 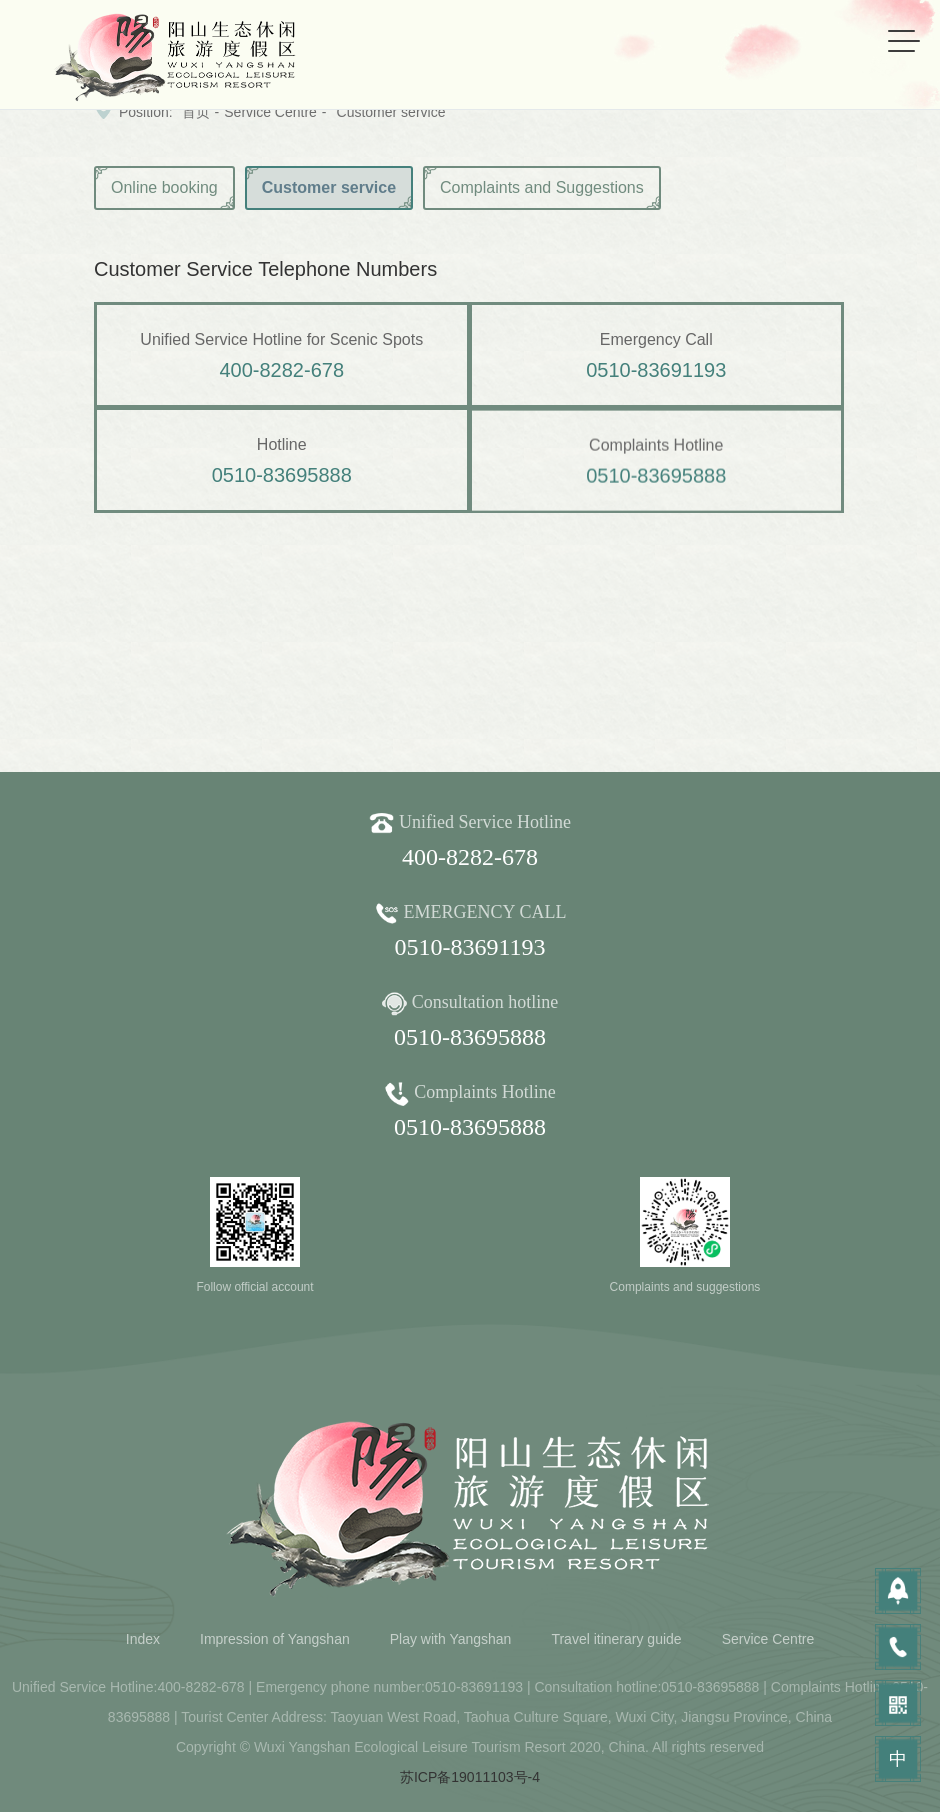 What do you see at coordinates (275, 1639) in the screenshot?
I see `Impression of Yangshan` at bounding box center [275, 1639].